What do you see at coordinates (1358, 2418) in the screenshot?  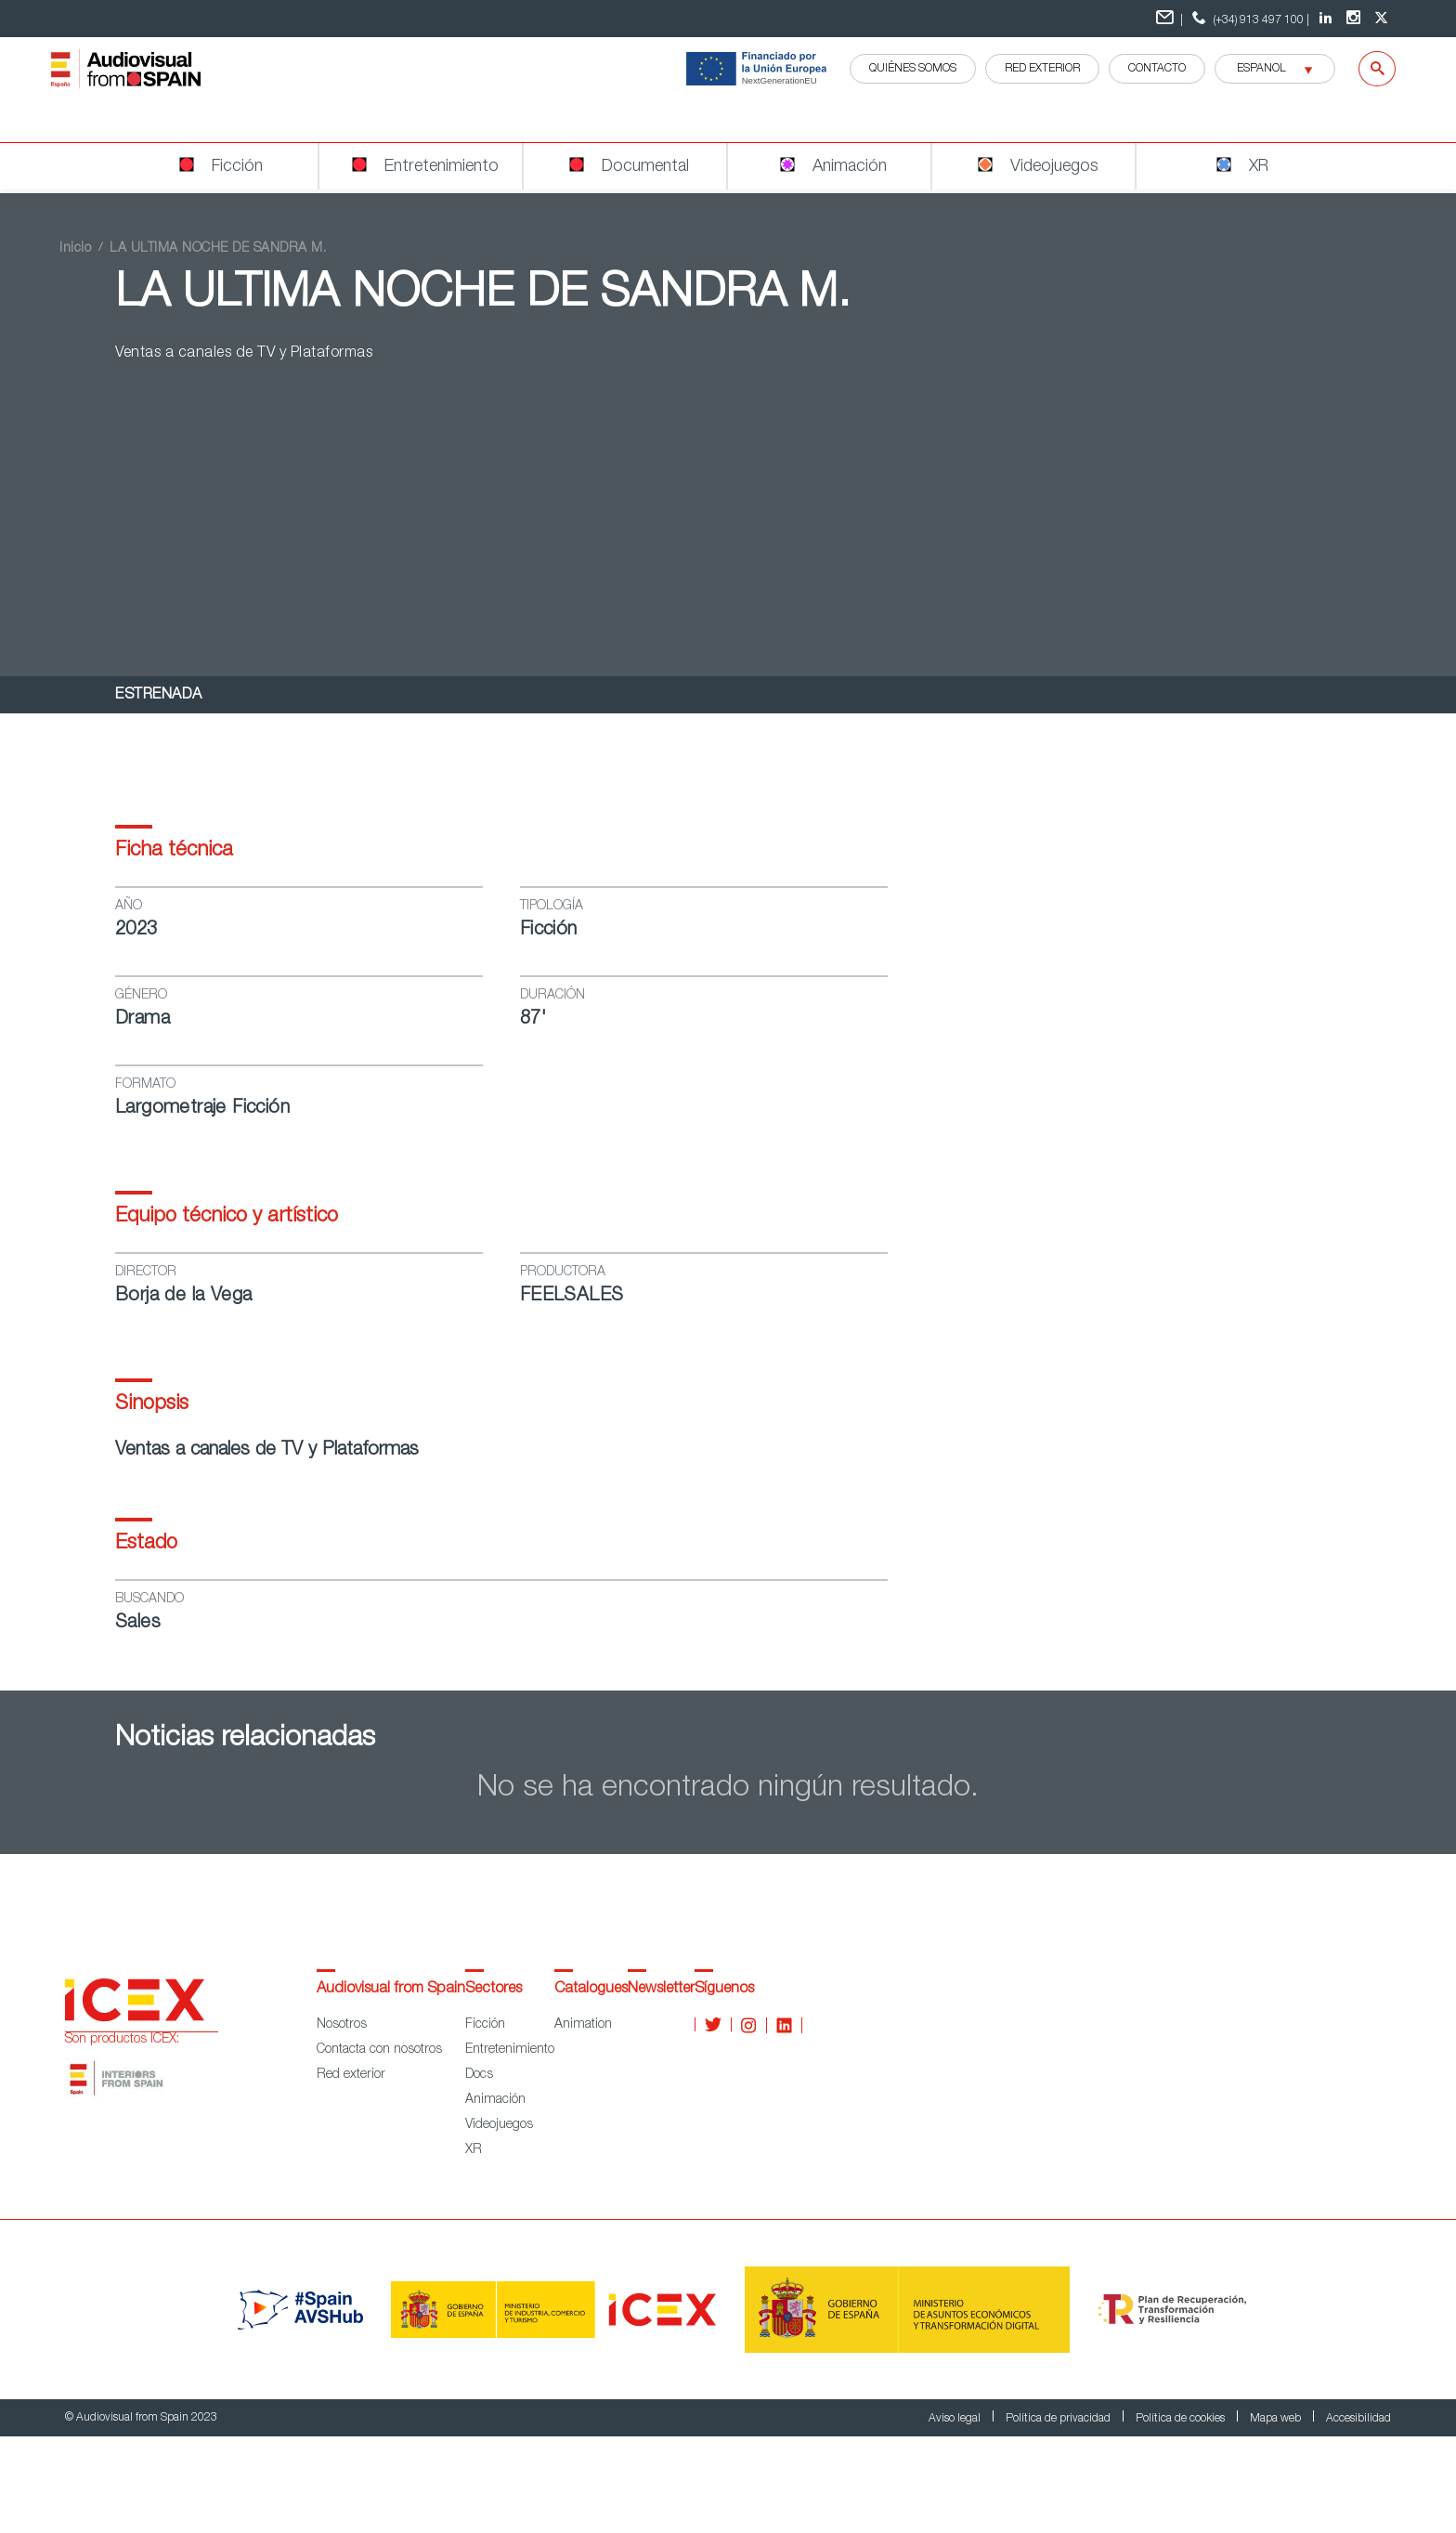 I see `Accesibilidad` at bounding box center [1358, 2418].